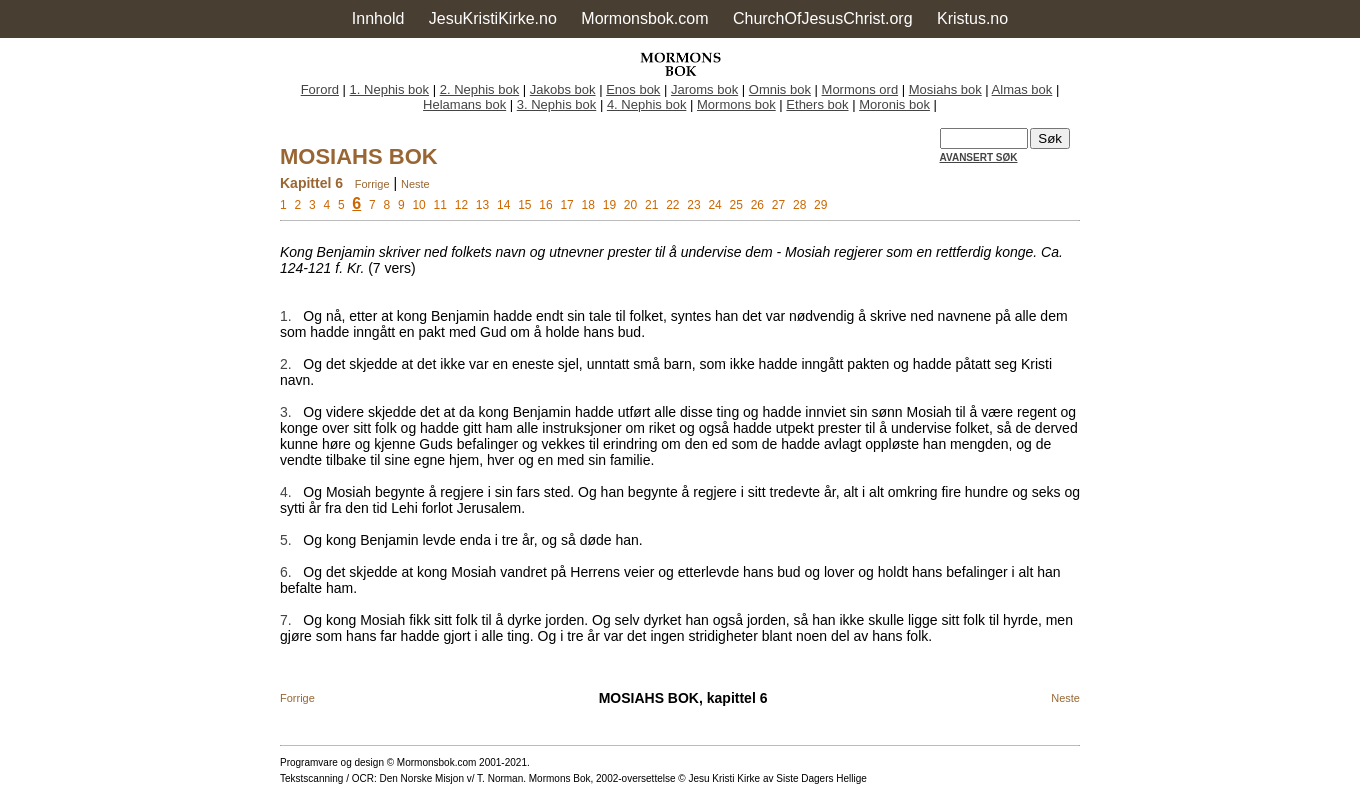 This screenshot has width=1360, height=811. I want to click on Innhold, so click(378, 18).